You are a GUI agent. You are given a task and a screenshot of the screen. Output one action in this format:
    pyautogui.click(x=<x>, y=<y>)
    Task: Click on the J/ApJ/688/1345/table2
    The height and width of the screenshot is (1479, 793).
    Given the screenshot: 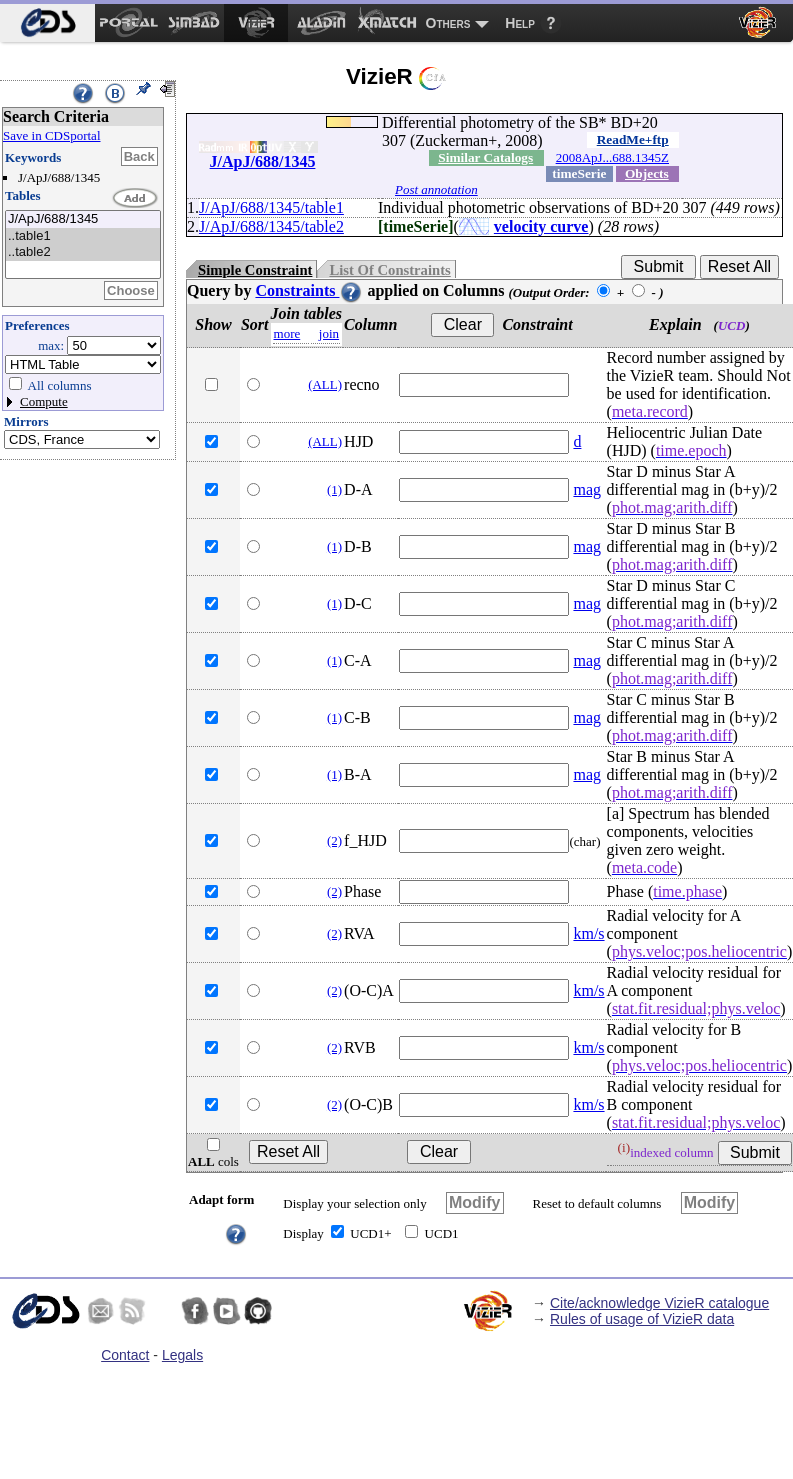 What is the action you would take?
    pyautogui.click(x=271, y=226)
    